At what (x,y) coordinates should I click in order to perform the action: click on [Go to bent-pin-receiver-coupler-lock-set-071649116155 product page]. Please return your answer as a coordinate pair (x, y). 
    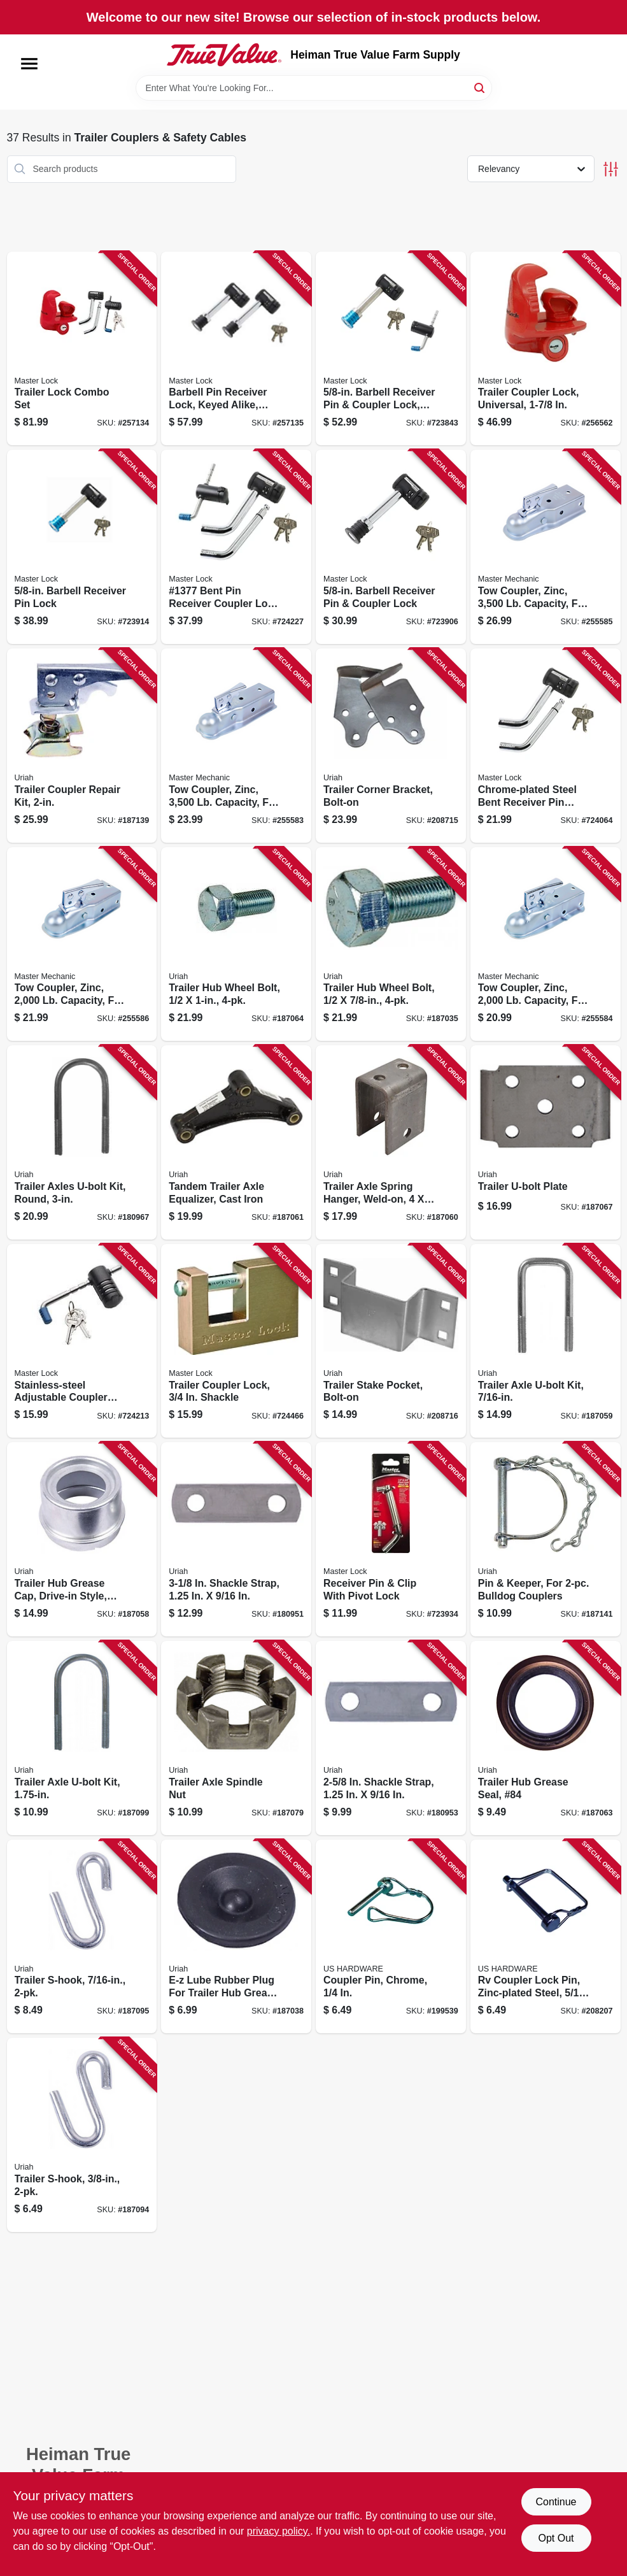
    Looking at the image, I should click on (236, 547).